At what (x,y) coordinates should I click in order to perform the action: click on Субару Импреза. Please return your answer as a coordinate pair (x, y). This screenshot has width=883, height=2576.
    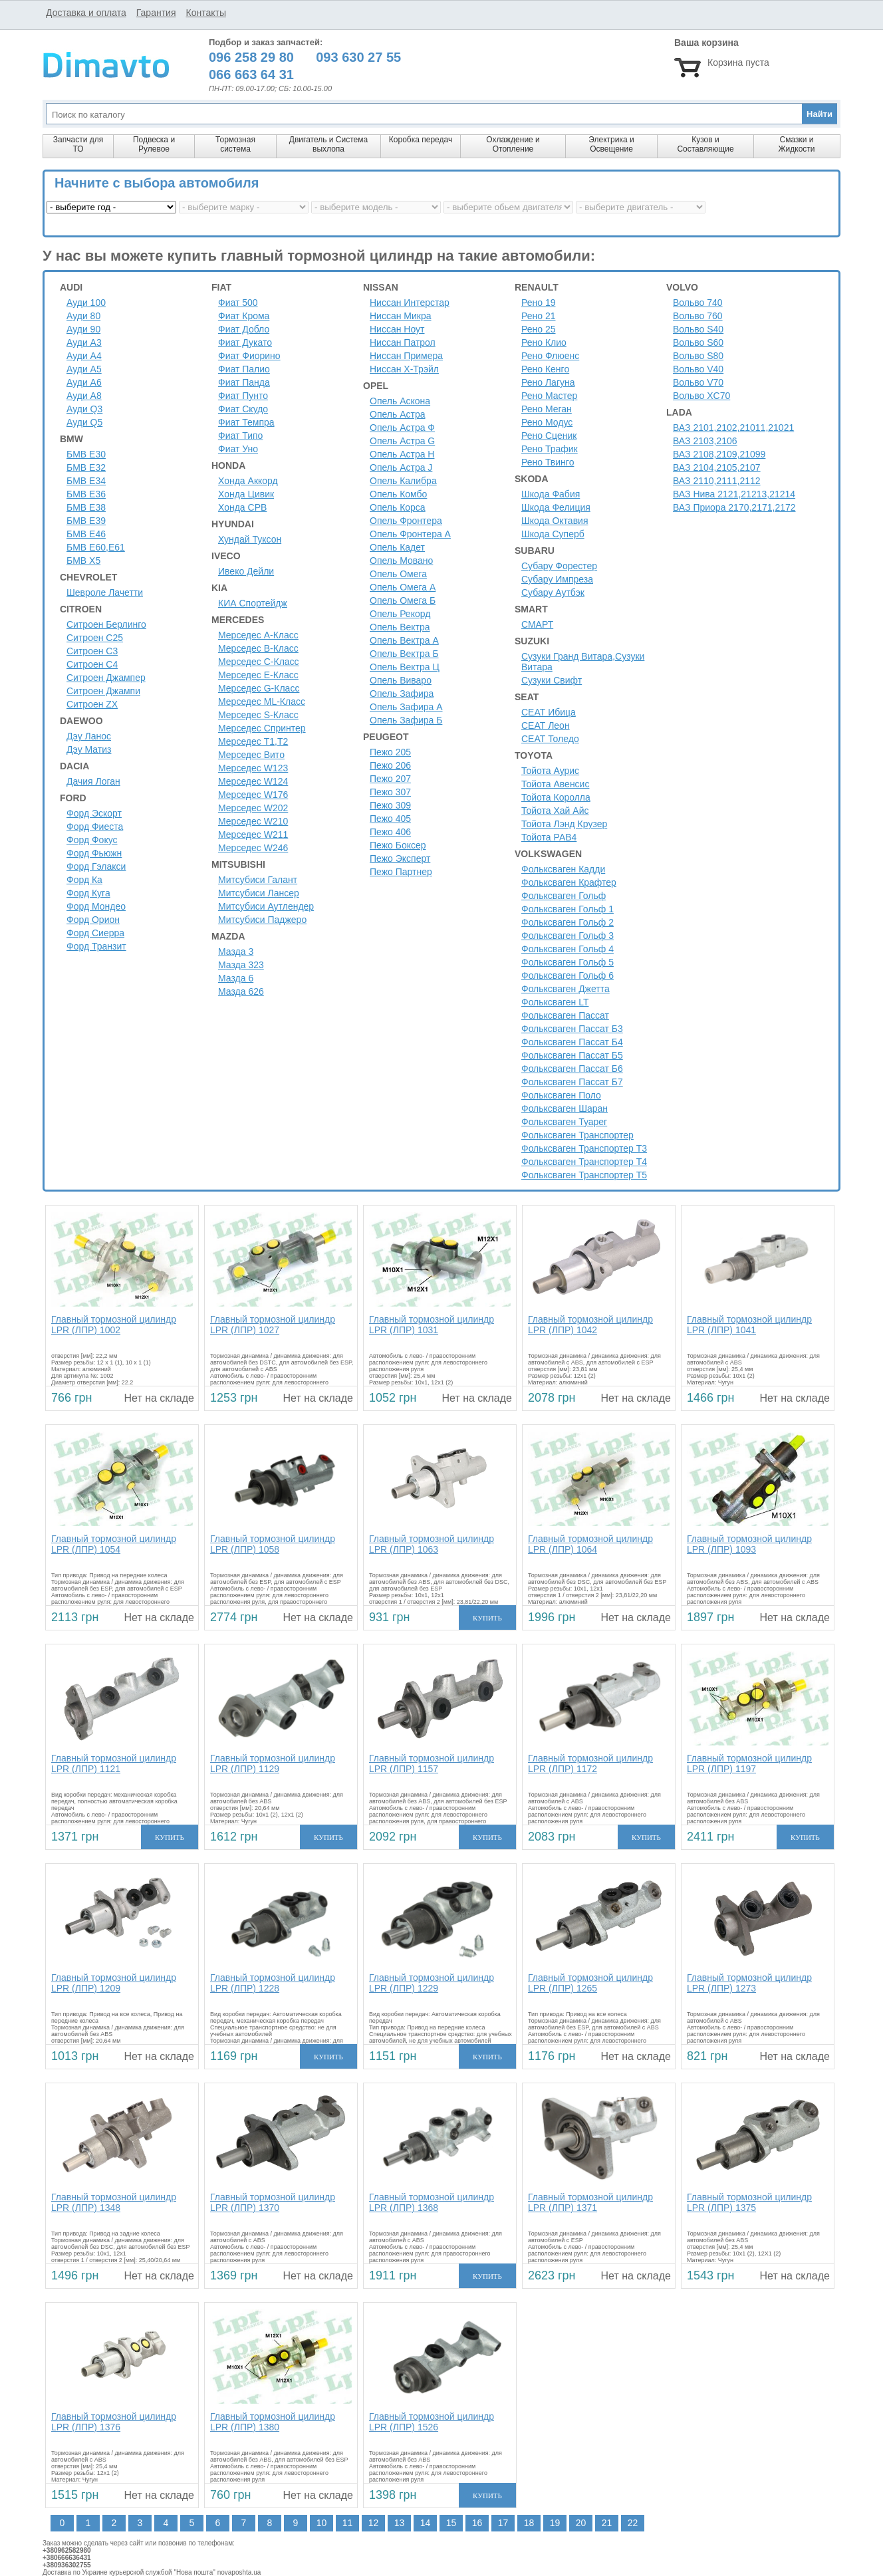
    Looking at the image, I should click on (557, 579).